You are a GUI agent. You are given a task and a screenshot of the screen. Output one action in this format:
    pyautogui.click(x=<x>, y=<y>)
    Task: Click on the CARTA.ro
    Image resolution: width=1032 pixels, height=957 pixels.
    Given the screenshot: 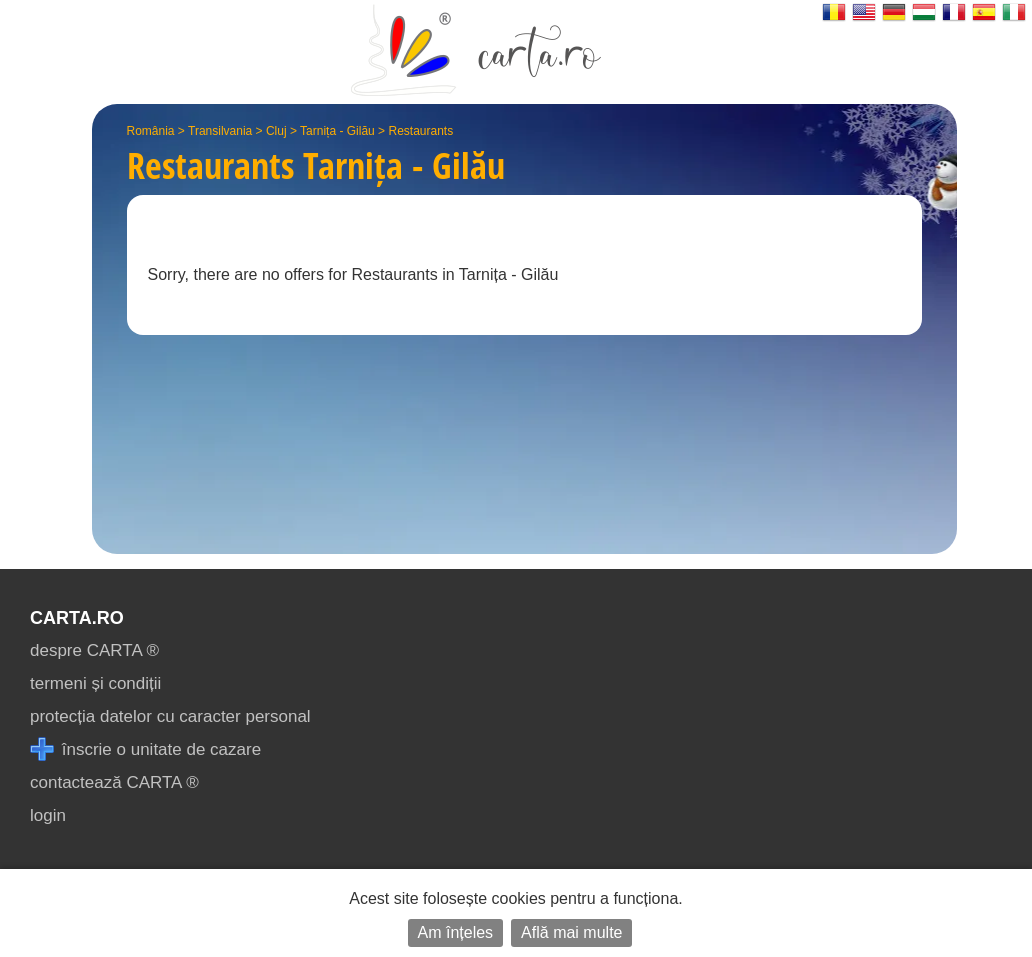 What is the action you would take?
    pyautogui.click(x=77, y=618)
    